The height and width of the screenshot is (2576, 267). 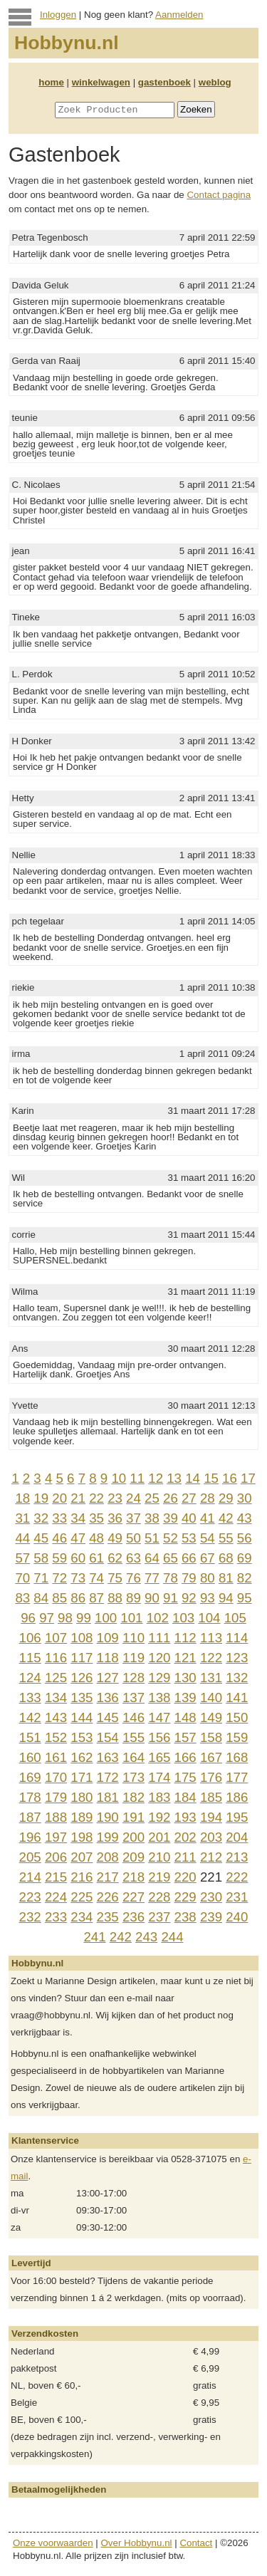 What do you see at coordinates (81, 1637) in the screenshot?
I see `108` at bounding box center [81, 1637].